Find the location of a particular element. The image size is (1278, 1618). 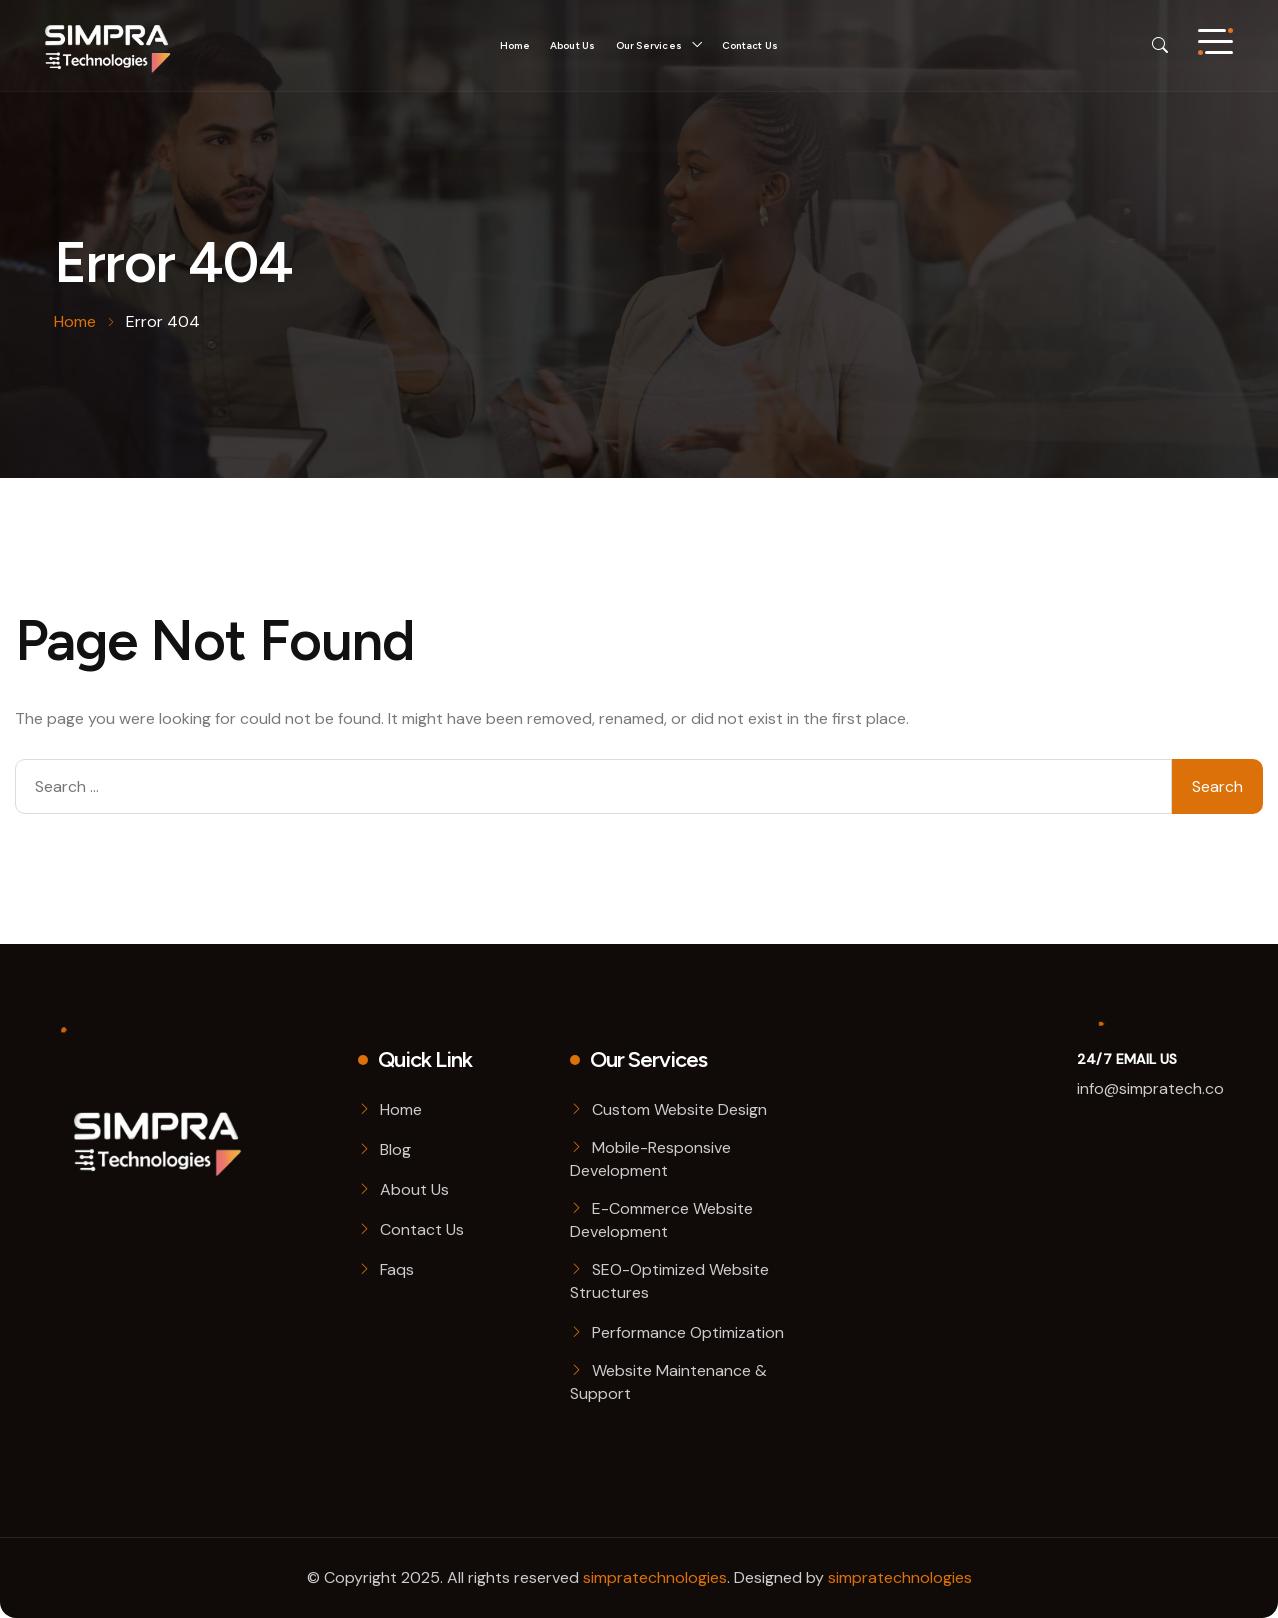

Custom Website Design is located at coordinates (679, 1109).